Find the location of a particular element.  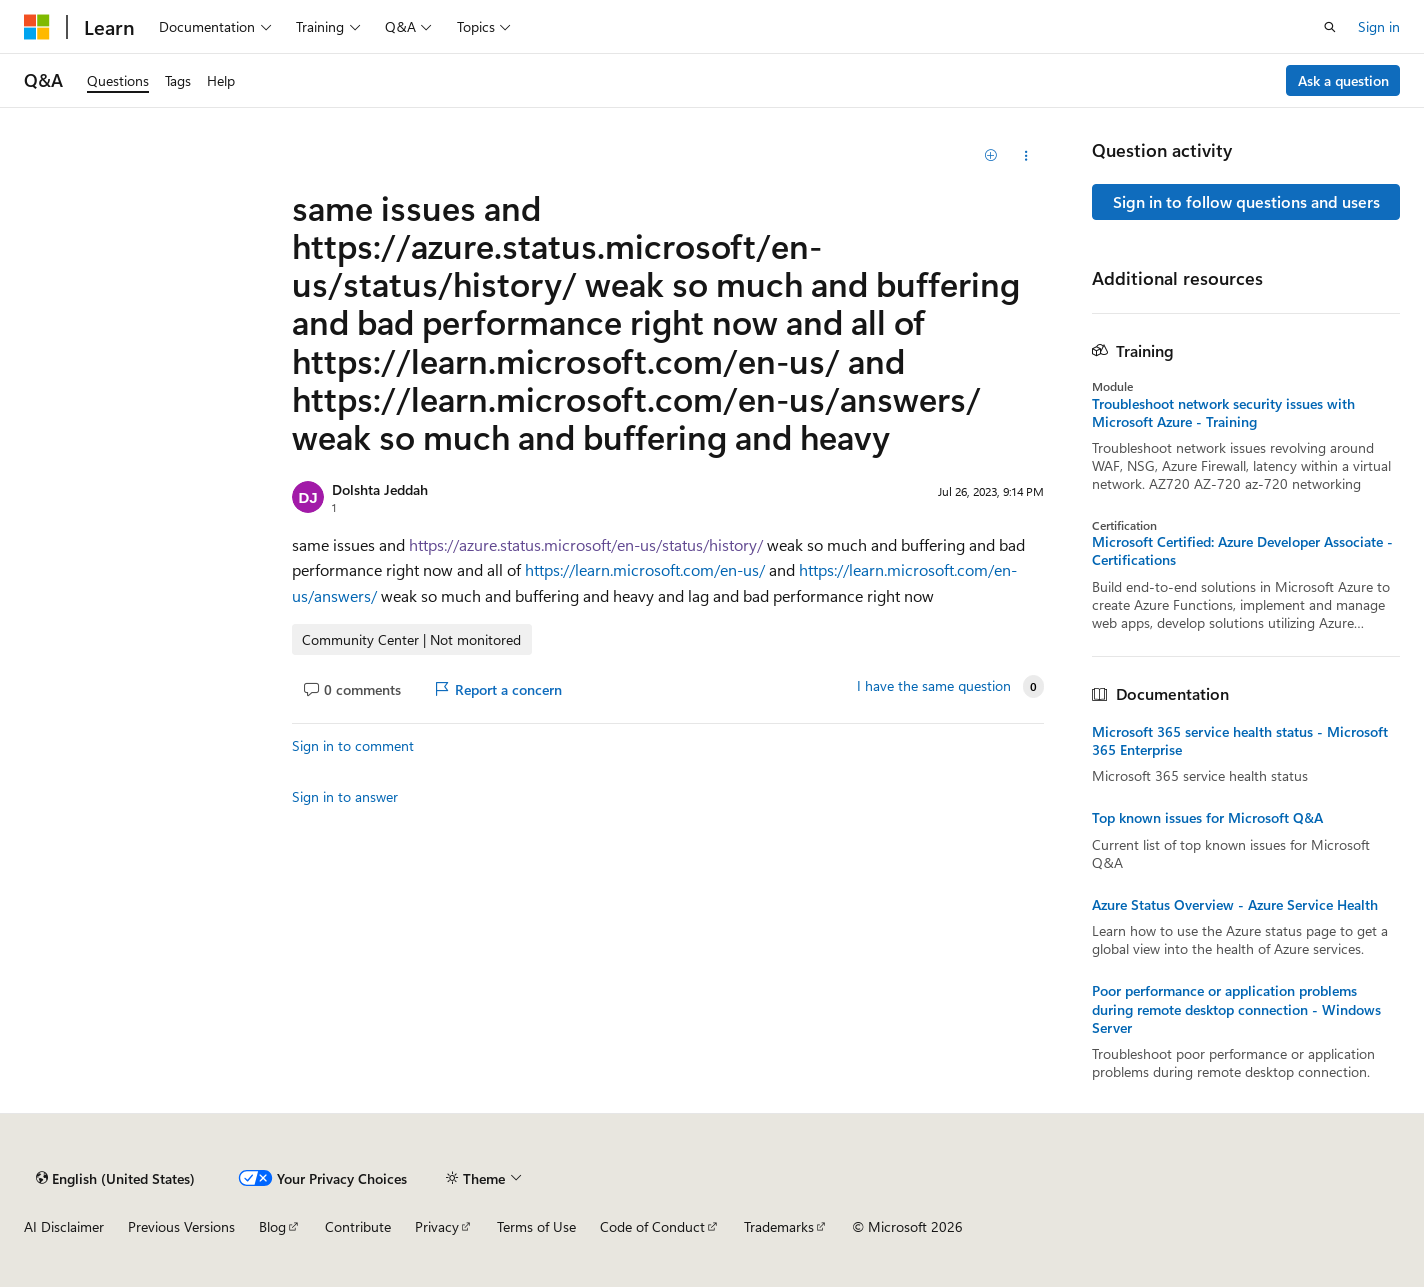

Top known issues for Microsoft Q&A is located at coordinates (1207, 818).